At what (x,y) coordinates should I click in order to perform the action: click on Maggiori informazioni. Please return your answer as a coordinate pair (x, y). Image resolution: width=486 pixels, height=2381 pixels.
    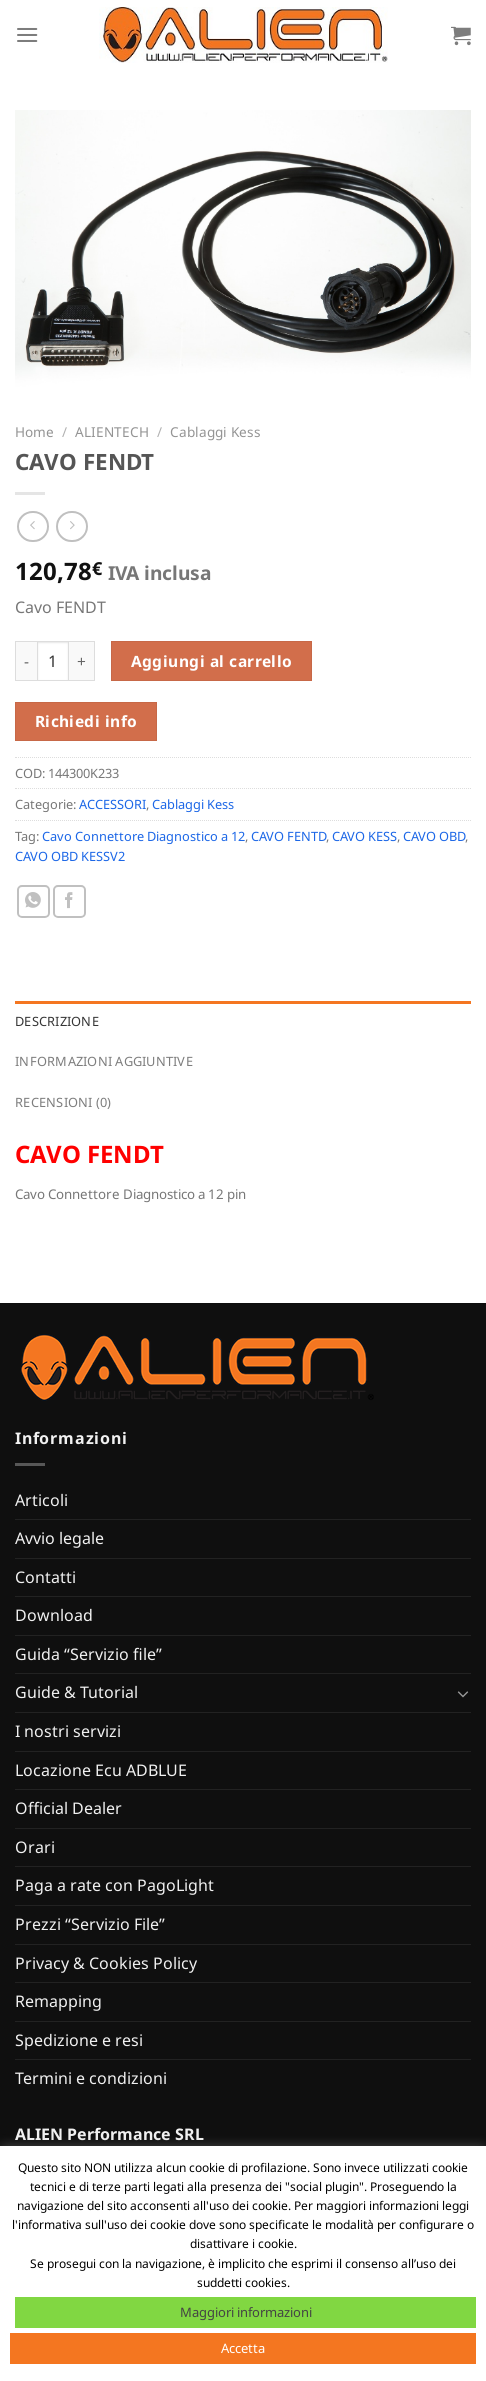
    Looking at the image, I should click on (246, 2312).